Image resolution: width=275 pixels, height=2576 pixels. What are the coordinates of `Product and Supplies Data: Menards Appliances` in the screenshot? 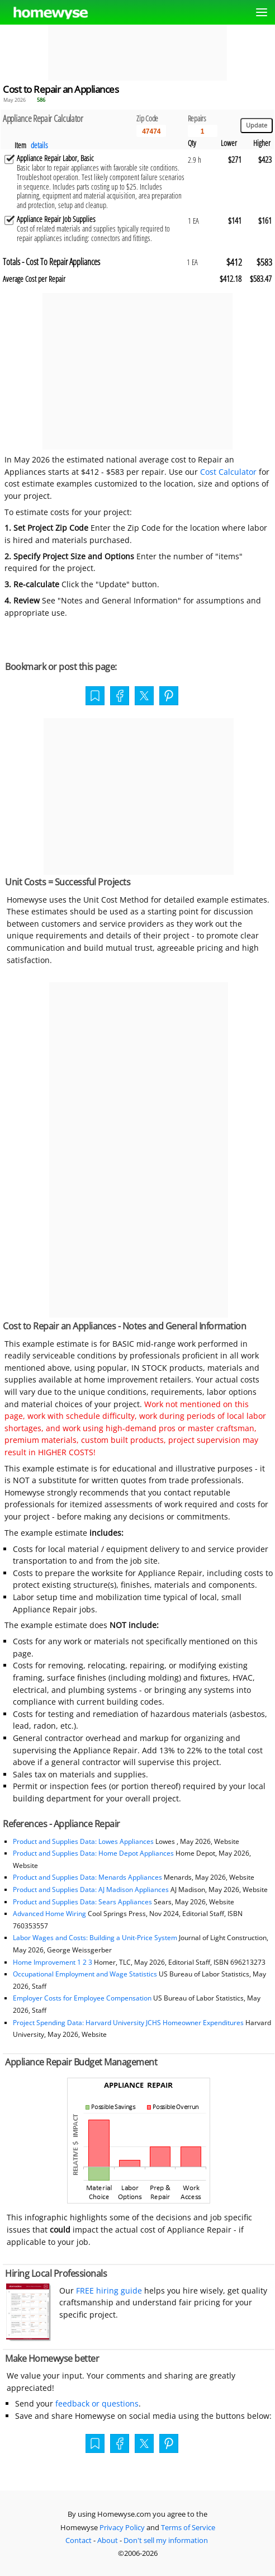 It's located at (87, 1877).